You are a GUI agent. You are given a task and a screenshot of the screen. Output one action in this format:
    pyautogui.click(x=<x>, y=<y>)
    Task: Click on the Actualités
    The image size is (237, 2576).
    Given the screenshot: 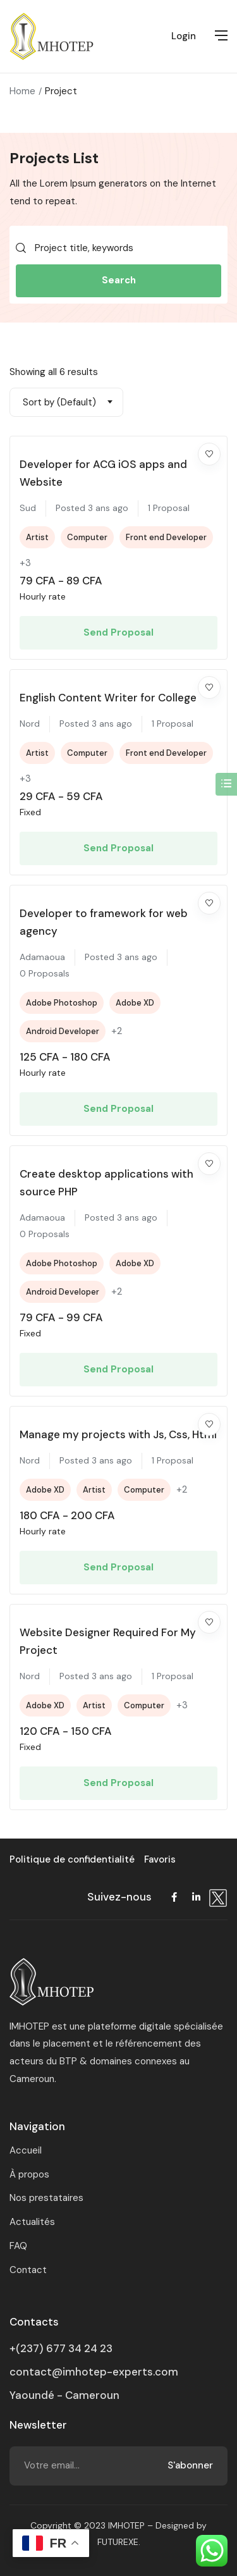 What is the action you would take?
    pyautogui.click(x=32, y=2221)
    